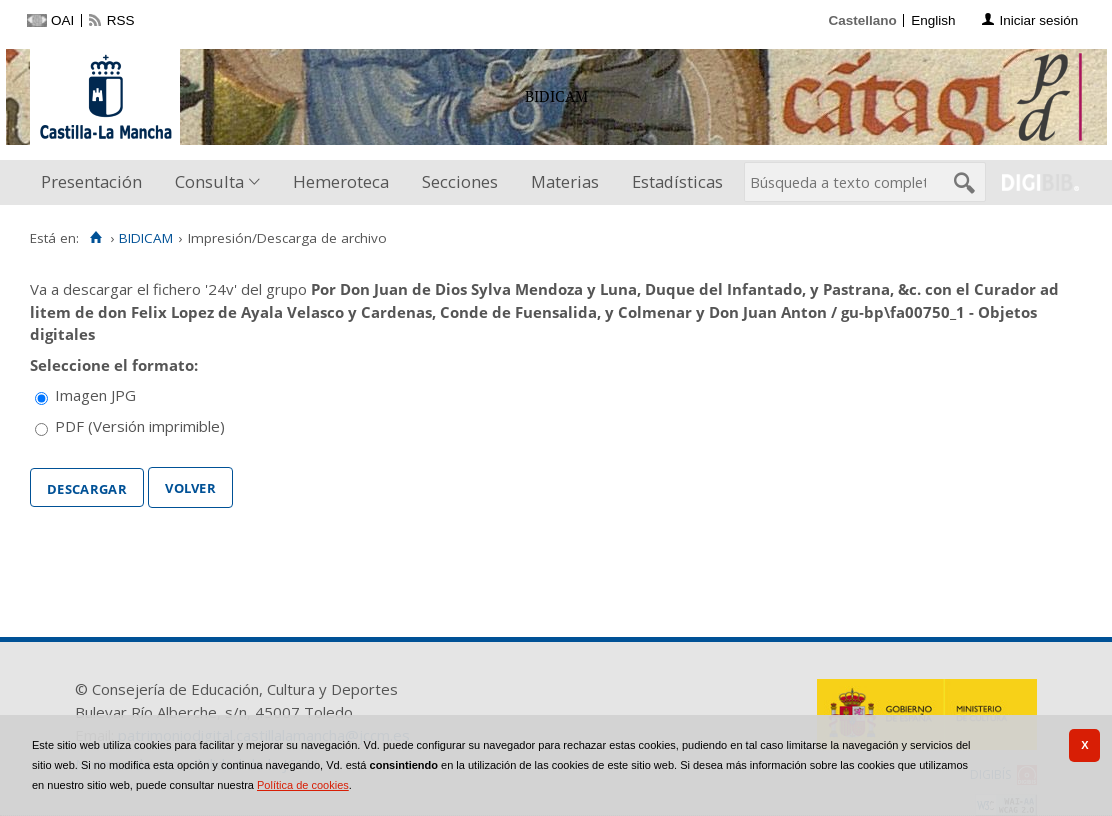 The height and width of the screenshot is (816, 1112). What do you see at coordinates (91, 181) in the screenshot?
I see `Presentación` at bounding box center [91, 181].